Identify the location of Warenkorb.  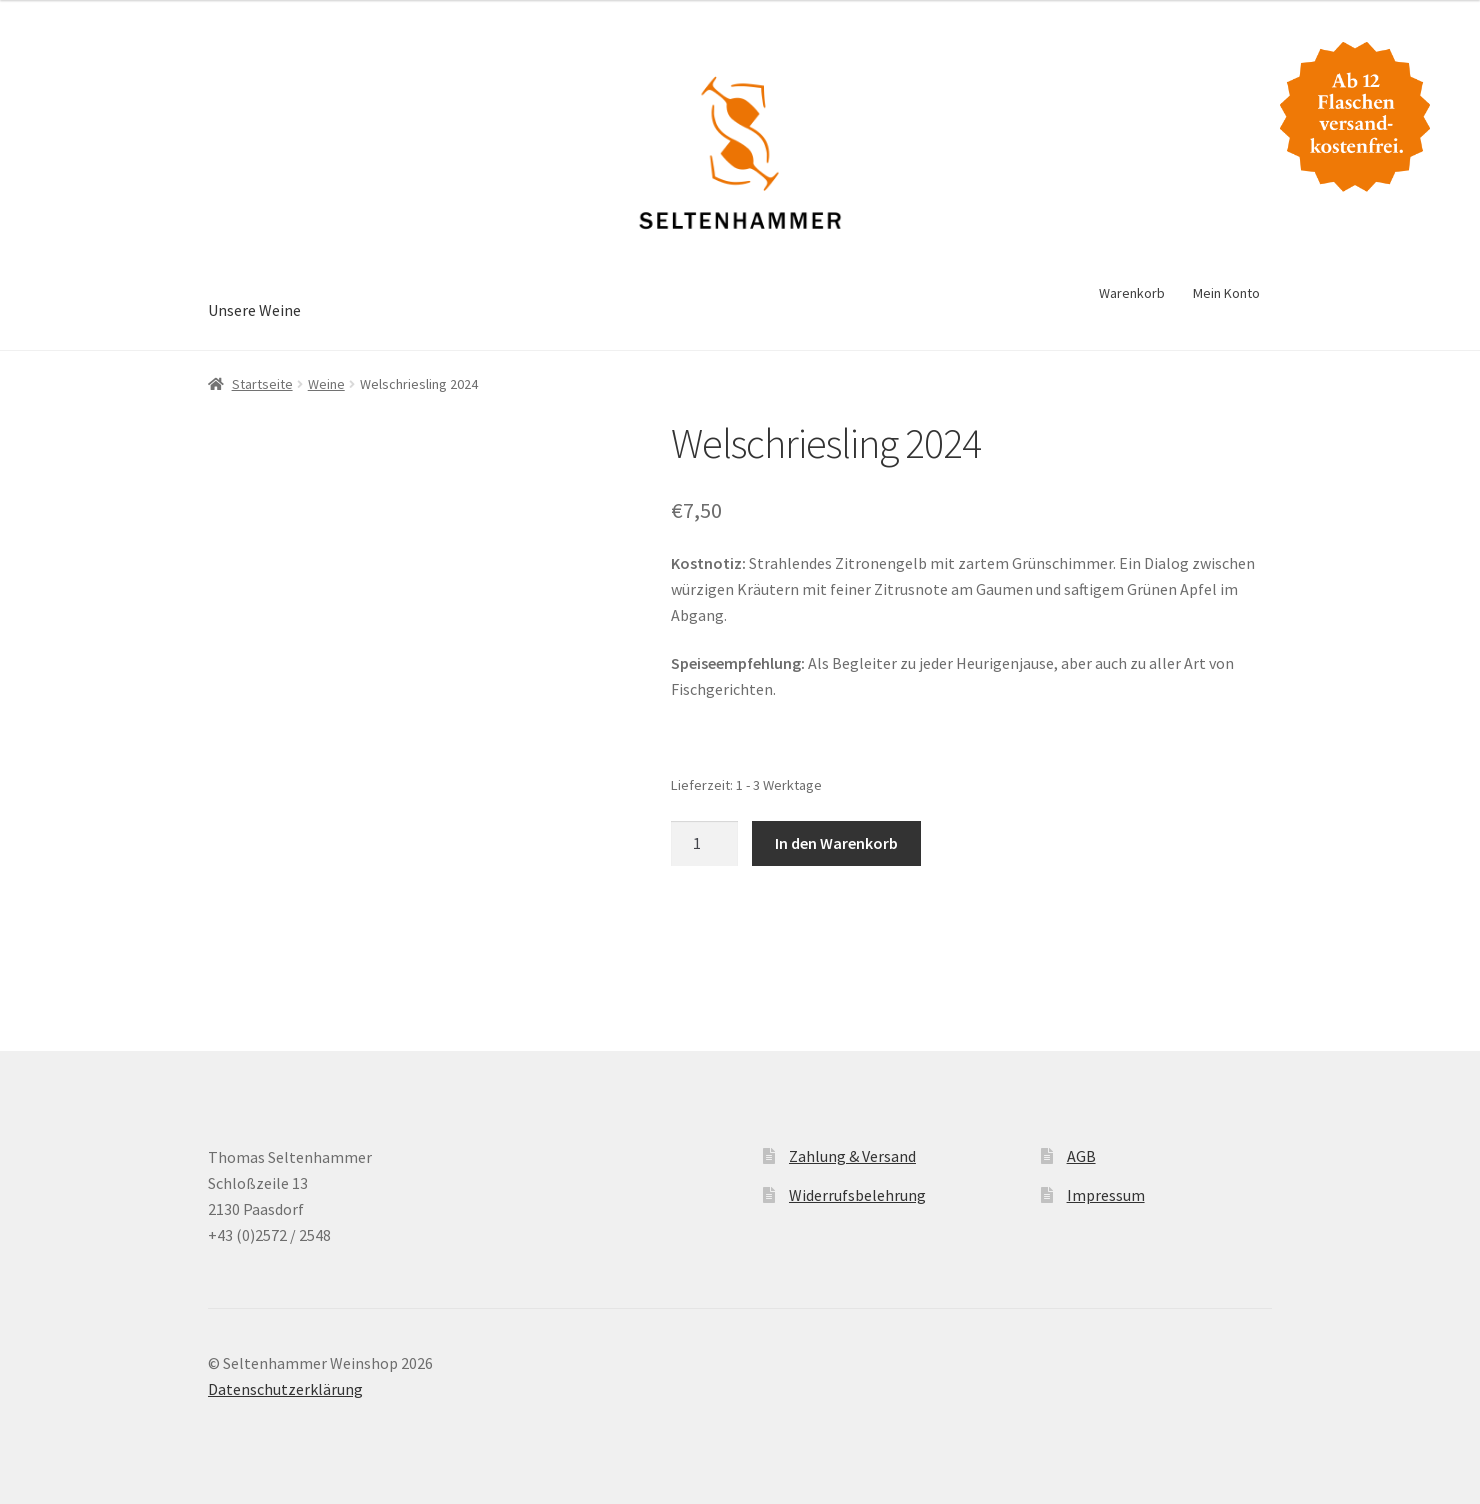
(1132, 293).